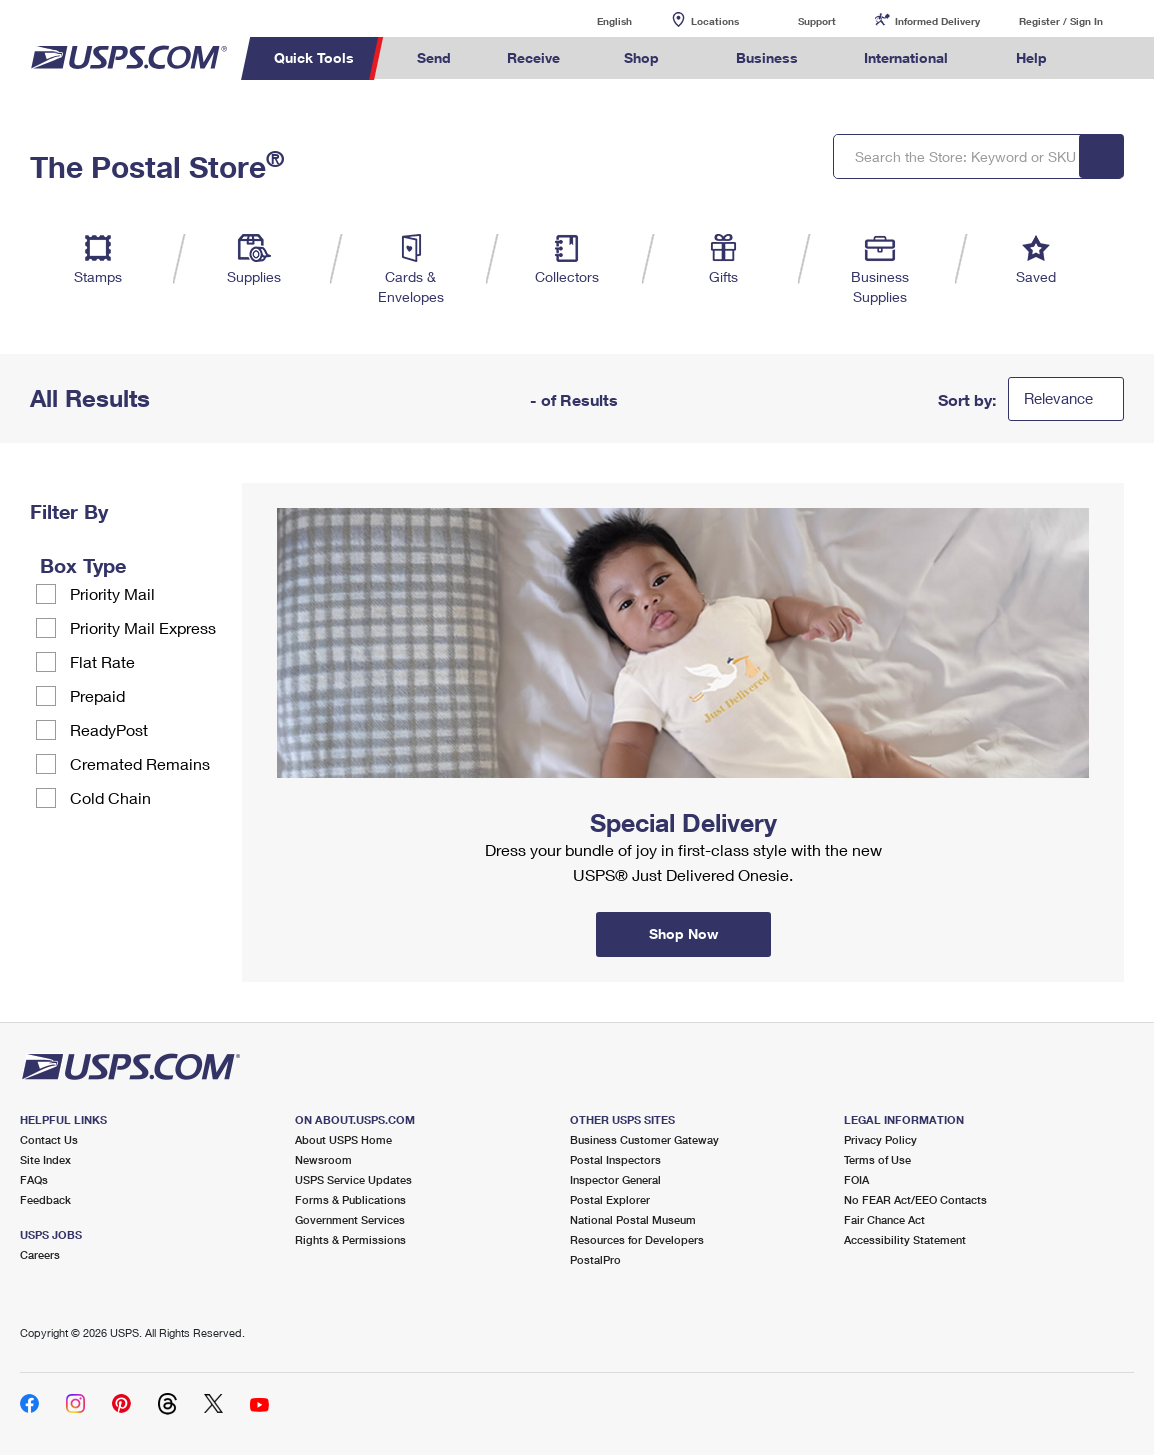 The image size is (1154, 1455). I want to click on Business Customer Gateway, so click(644, 1139).